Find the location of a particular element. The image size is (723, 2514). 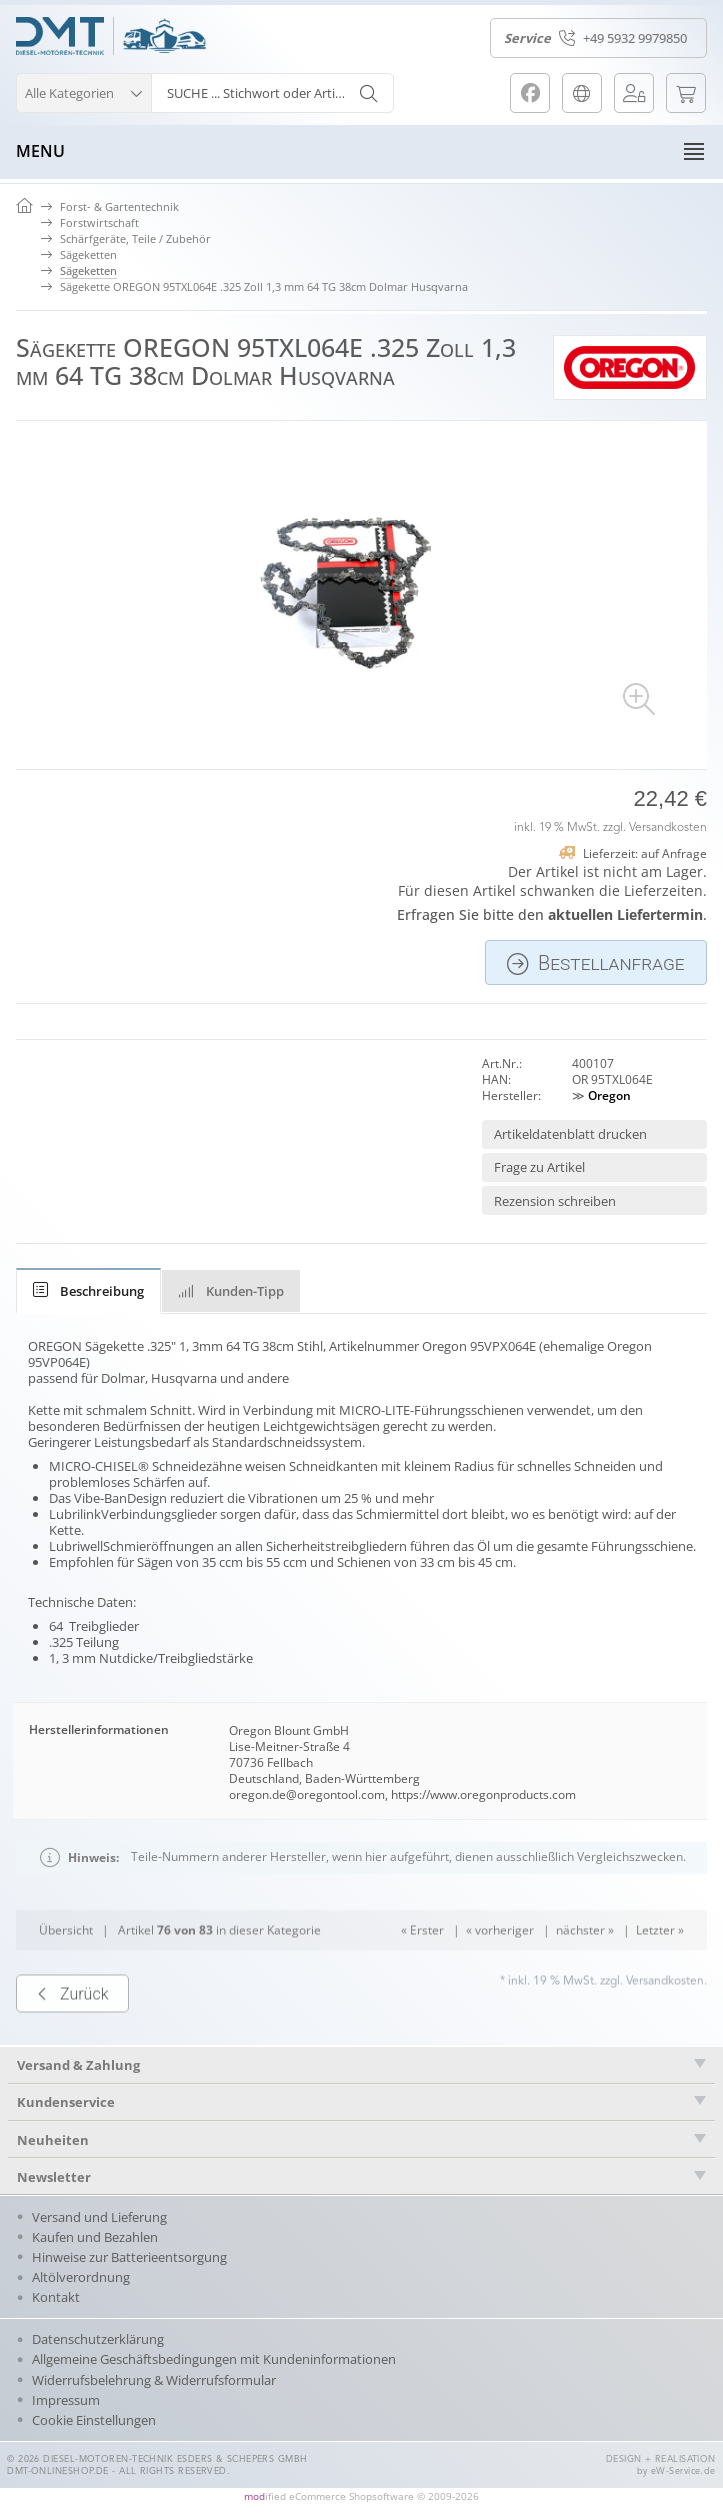

Kontakt is located at coordinates (56, 2297).